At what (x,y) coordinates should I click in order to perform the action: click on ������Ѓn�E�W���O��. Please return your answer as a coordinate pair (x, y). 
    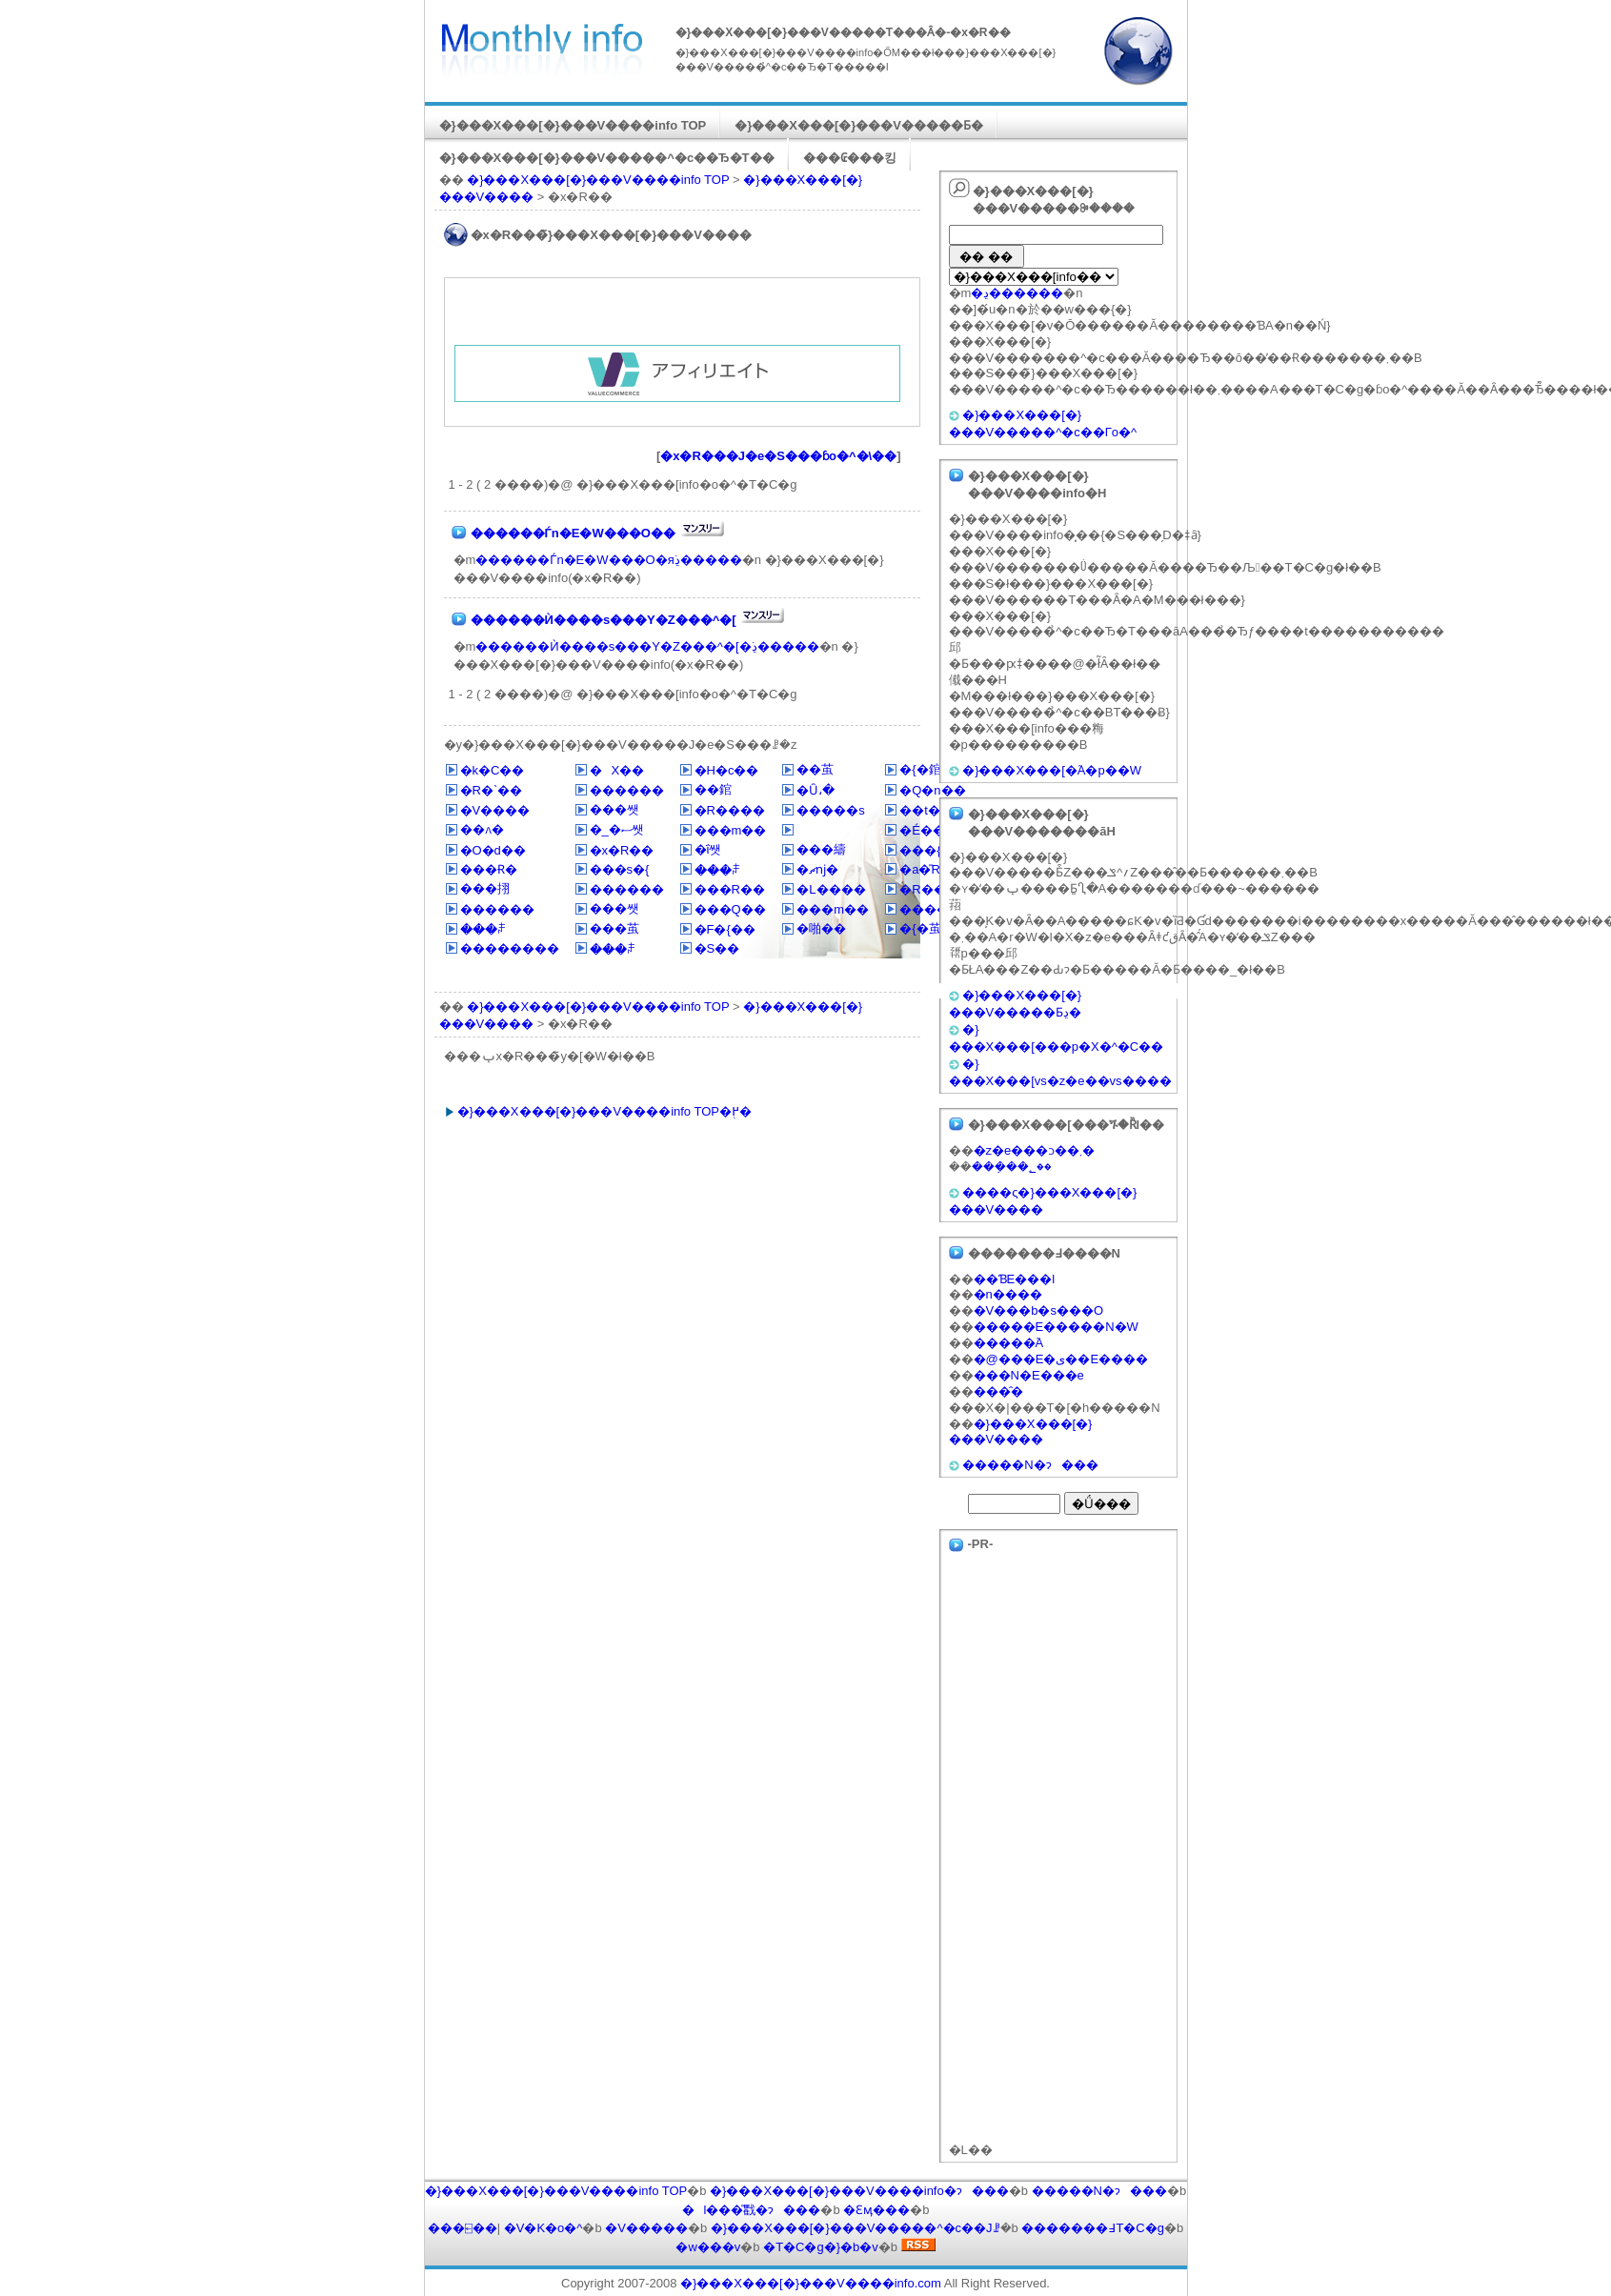
    Looking at the image, I should click on (573, 533).